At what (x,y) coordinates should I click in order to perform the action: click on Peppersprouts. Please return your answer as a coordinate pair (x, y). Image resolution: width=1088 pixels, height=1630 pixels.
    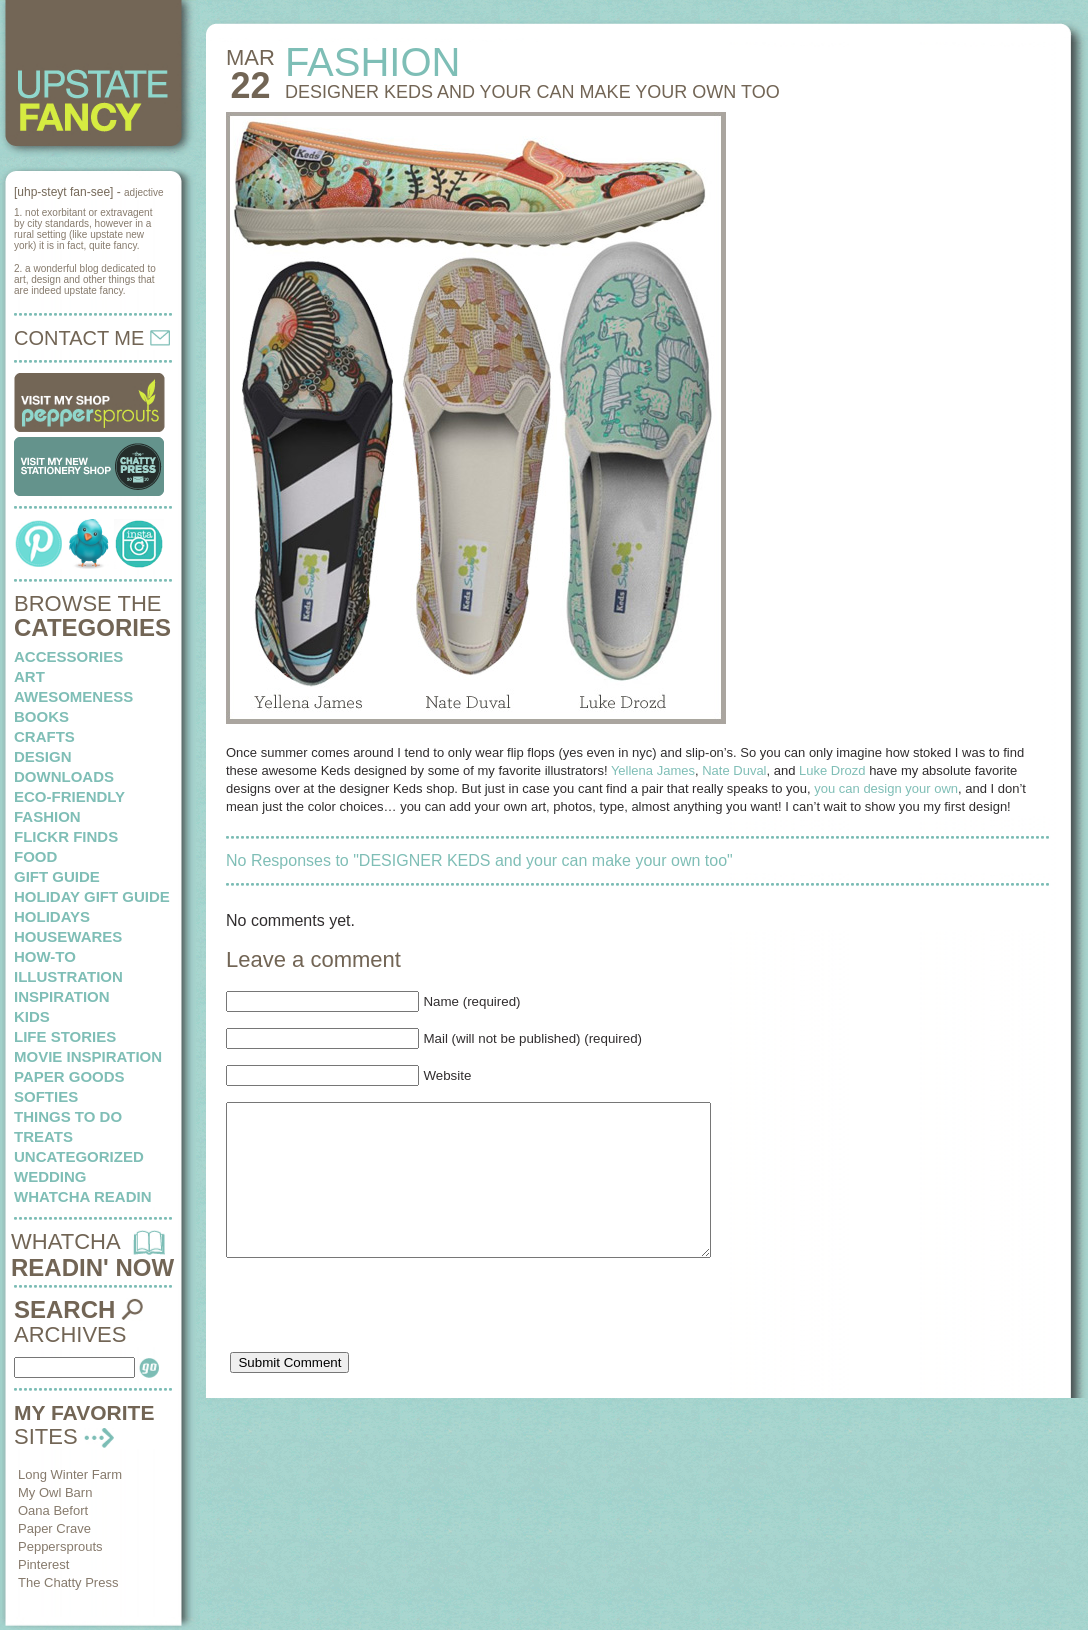
    Looking at the image, I should click on (60, 1546).